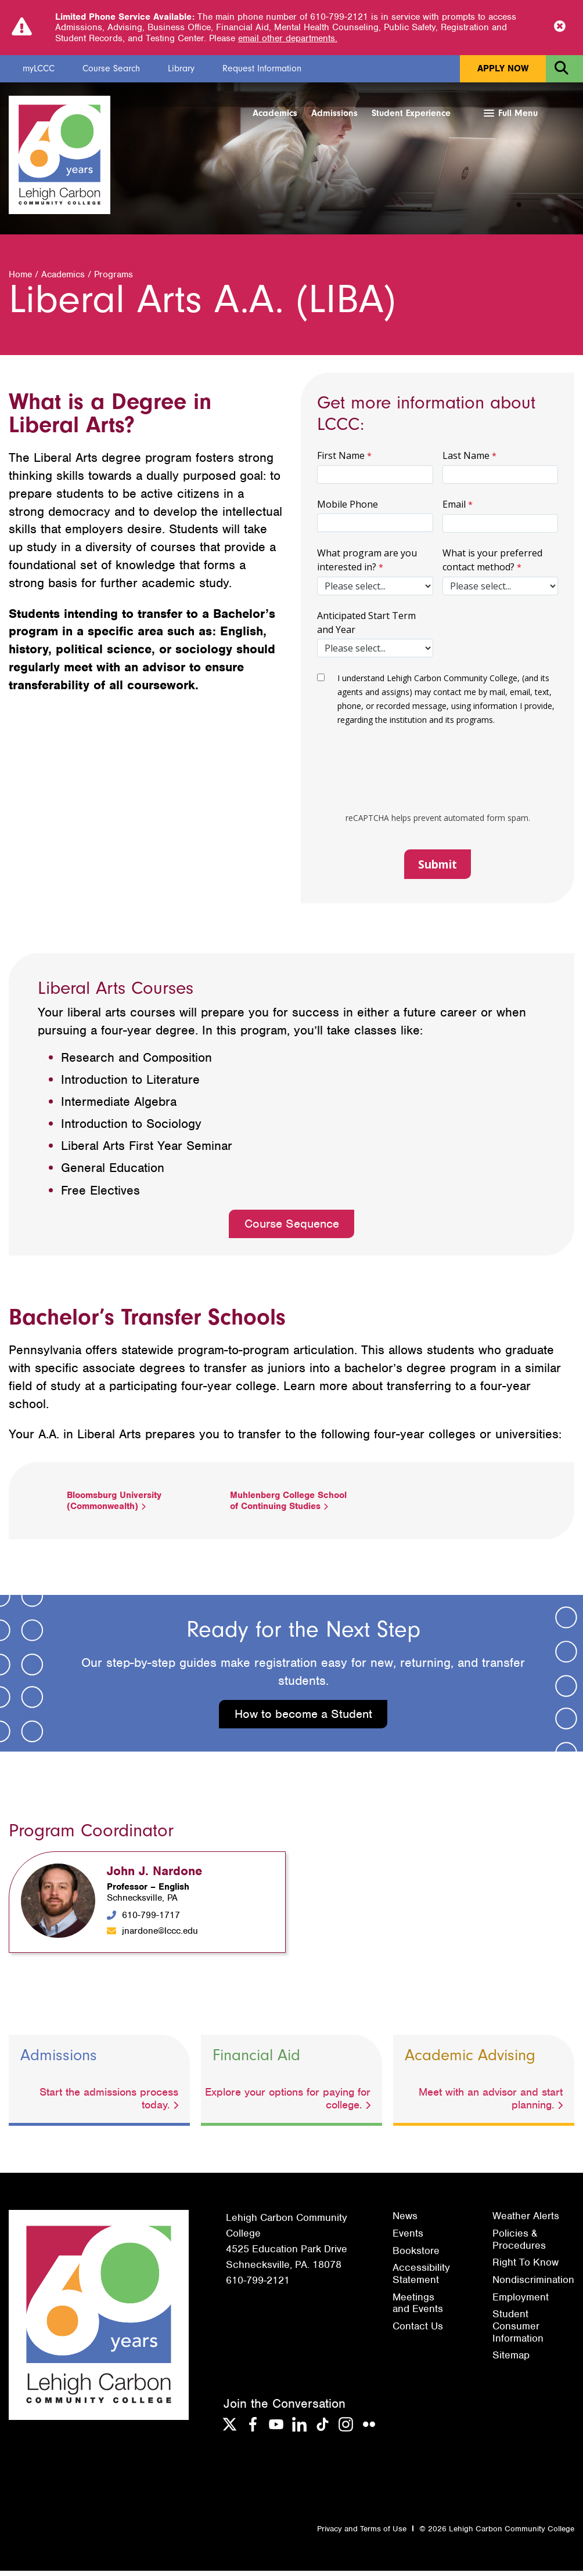 The image size is (583, 2576). Describe the element at coordinates (525, 2268) in the screenshot. I see `Right To Know` at that location.